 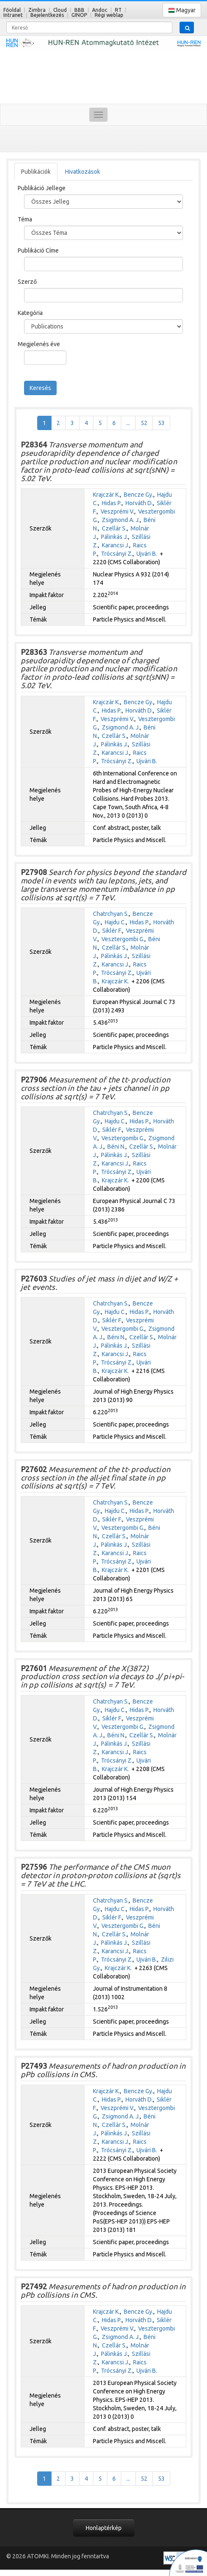 I want to click on Chatrchyan S., so click(x=111, y=913).